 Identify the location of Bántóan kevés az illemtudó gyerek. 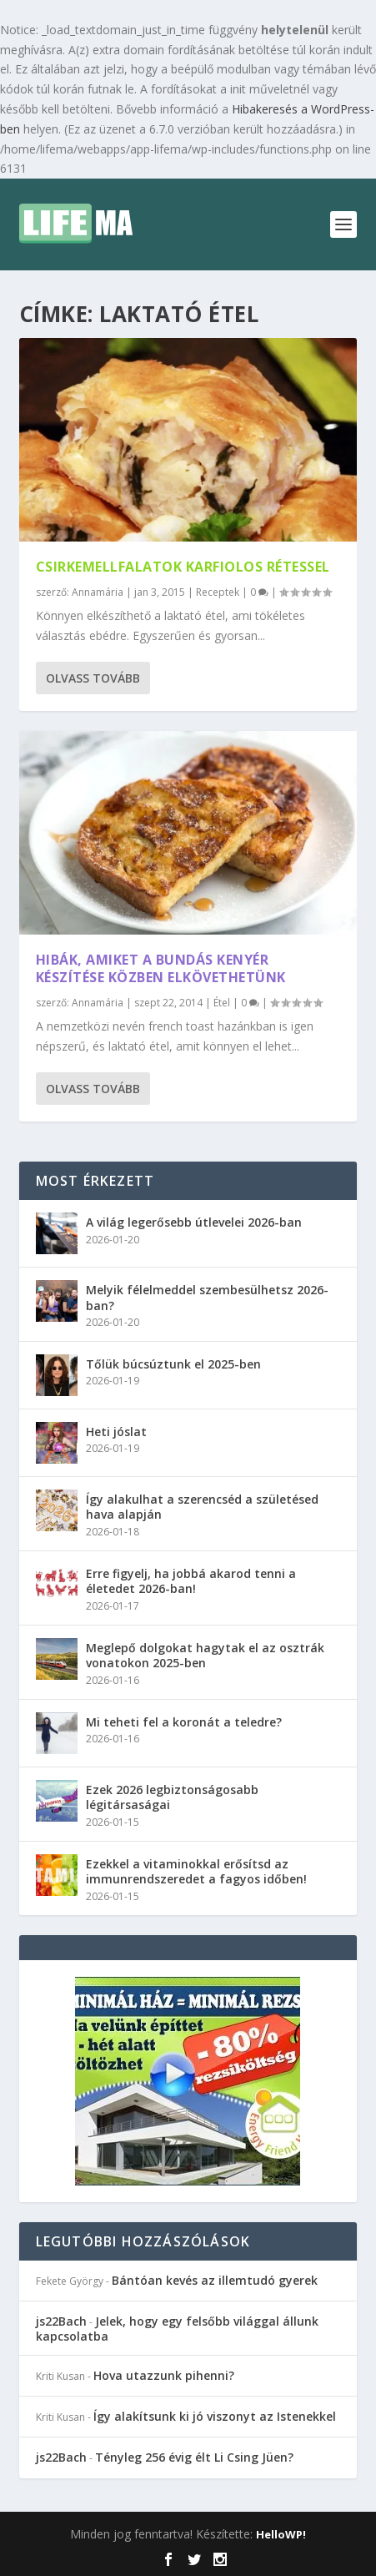
(215, 2280).